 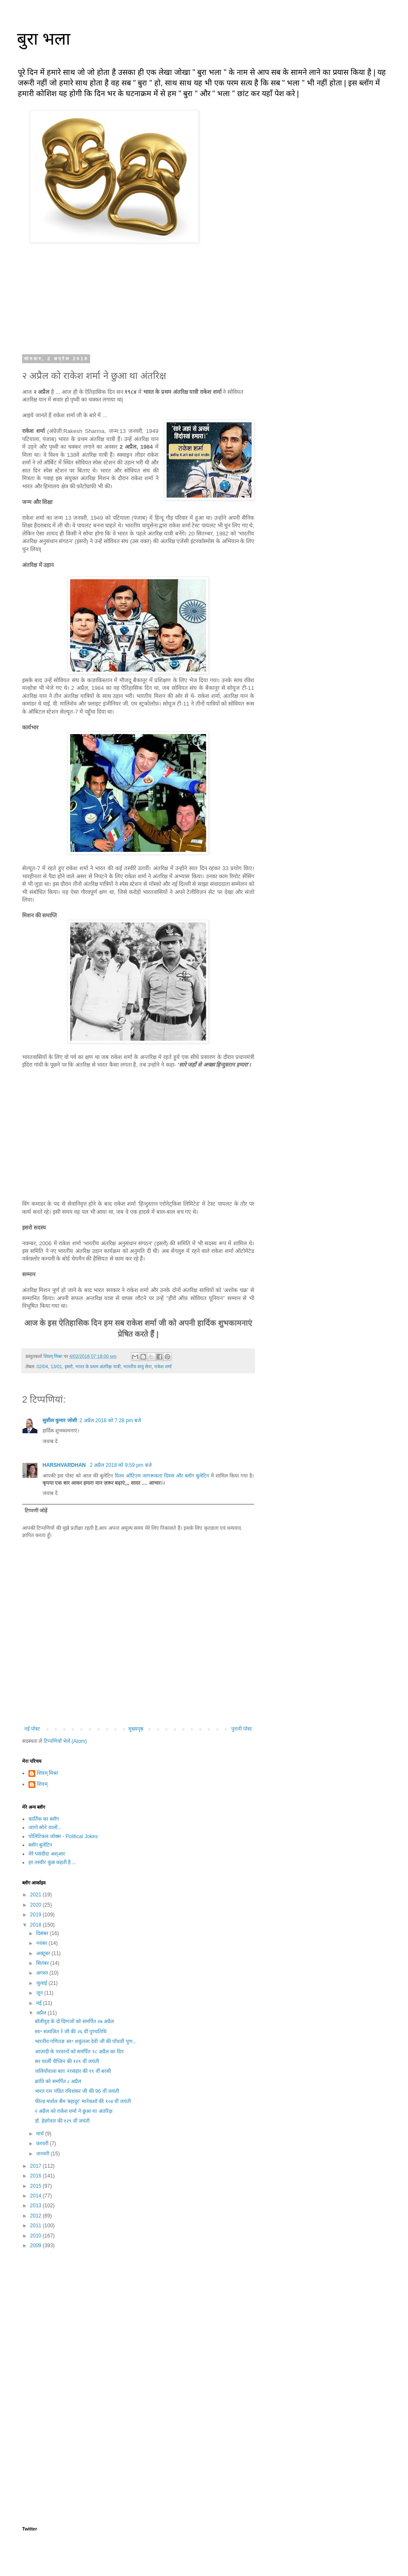 I want to click on ब्लॉग बुलेटिन, so click(x=40, y=1845).